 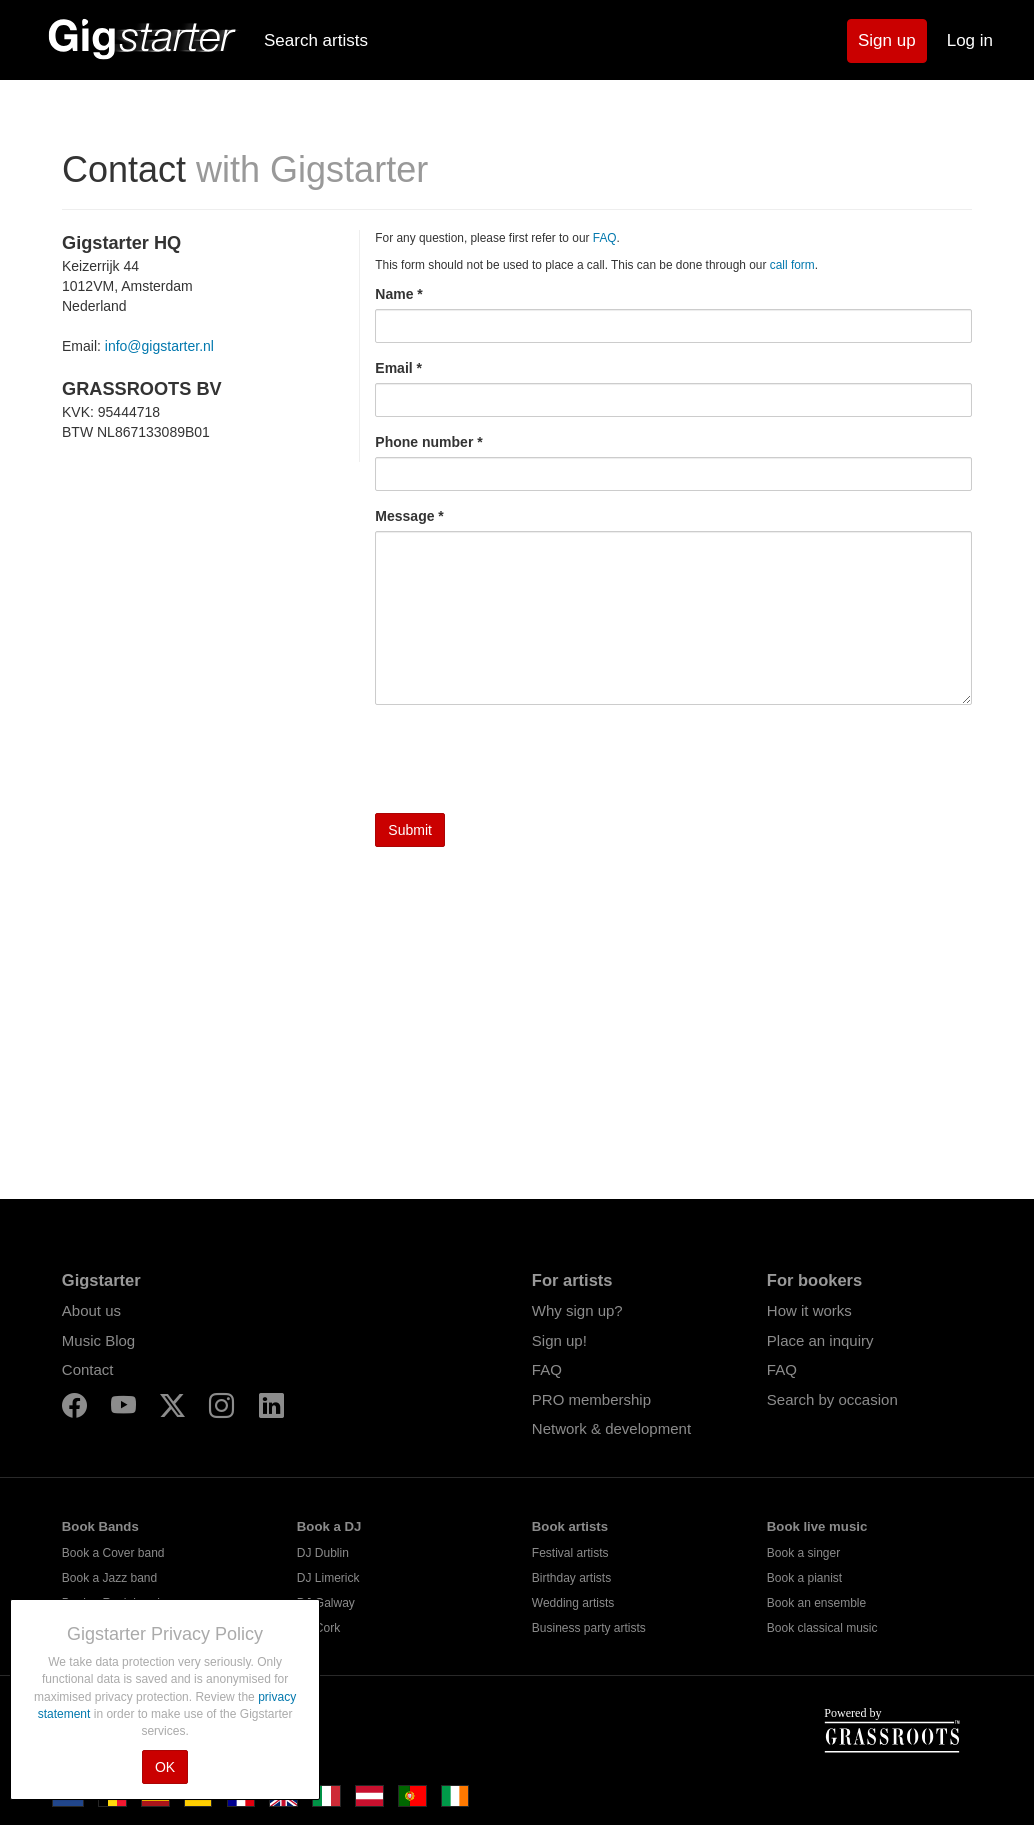 I want to click on Wedding artists, so click(x=573, y=1603).